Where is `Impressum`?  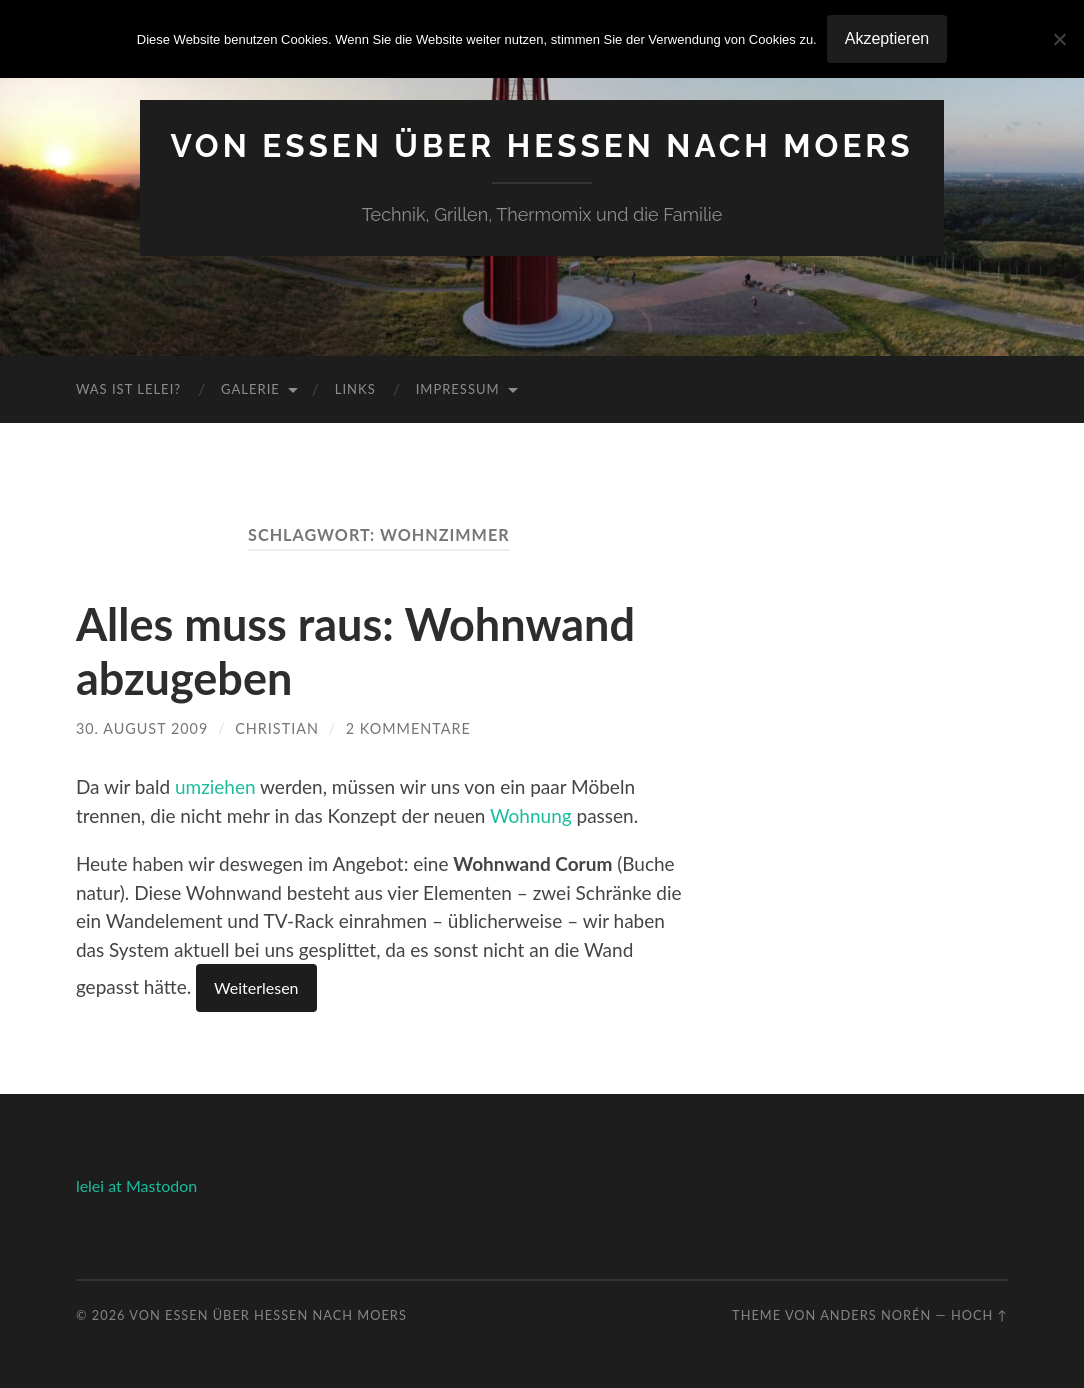
Impressum is located at coordinates (458, 389).